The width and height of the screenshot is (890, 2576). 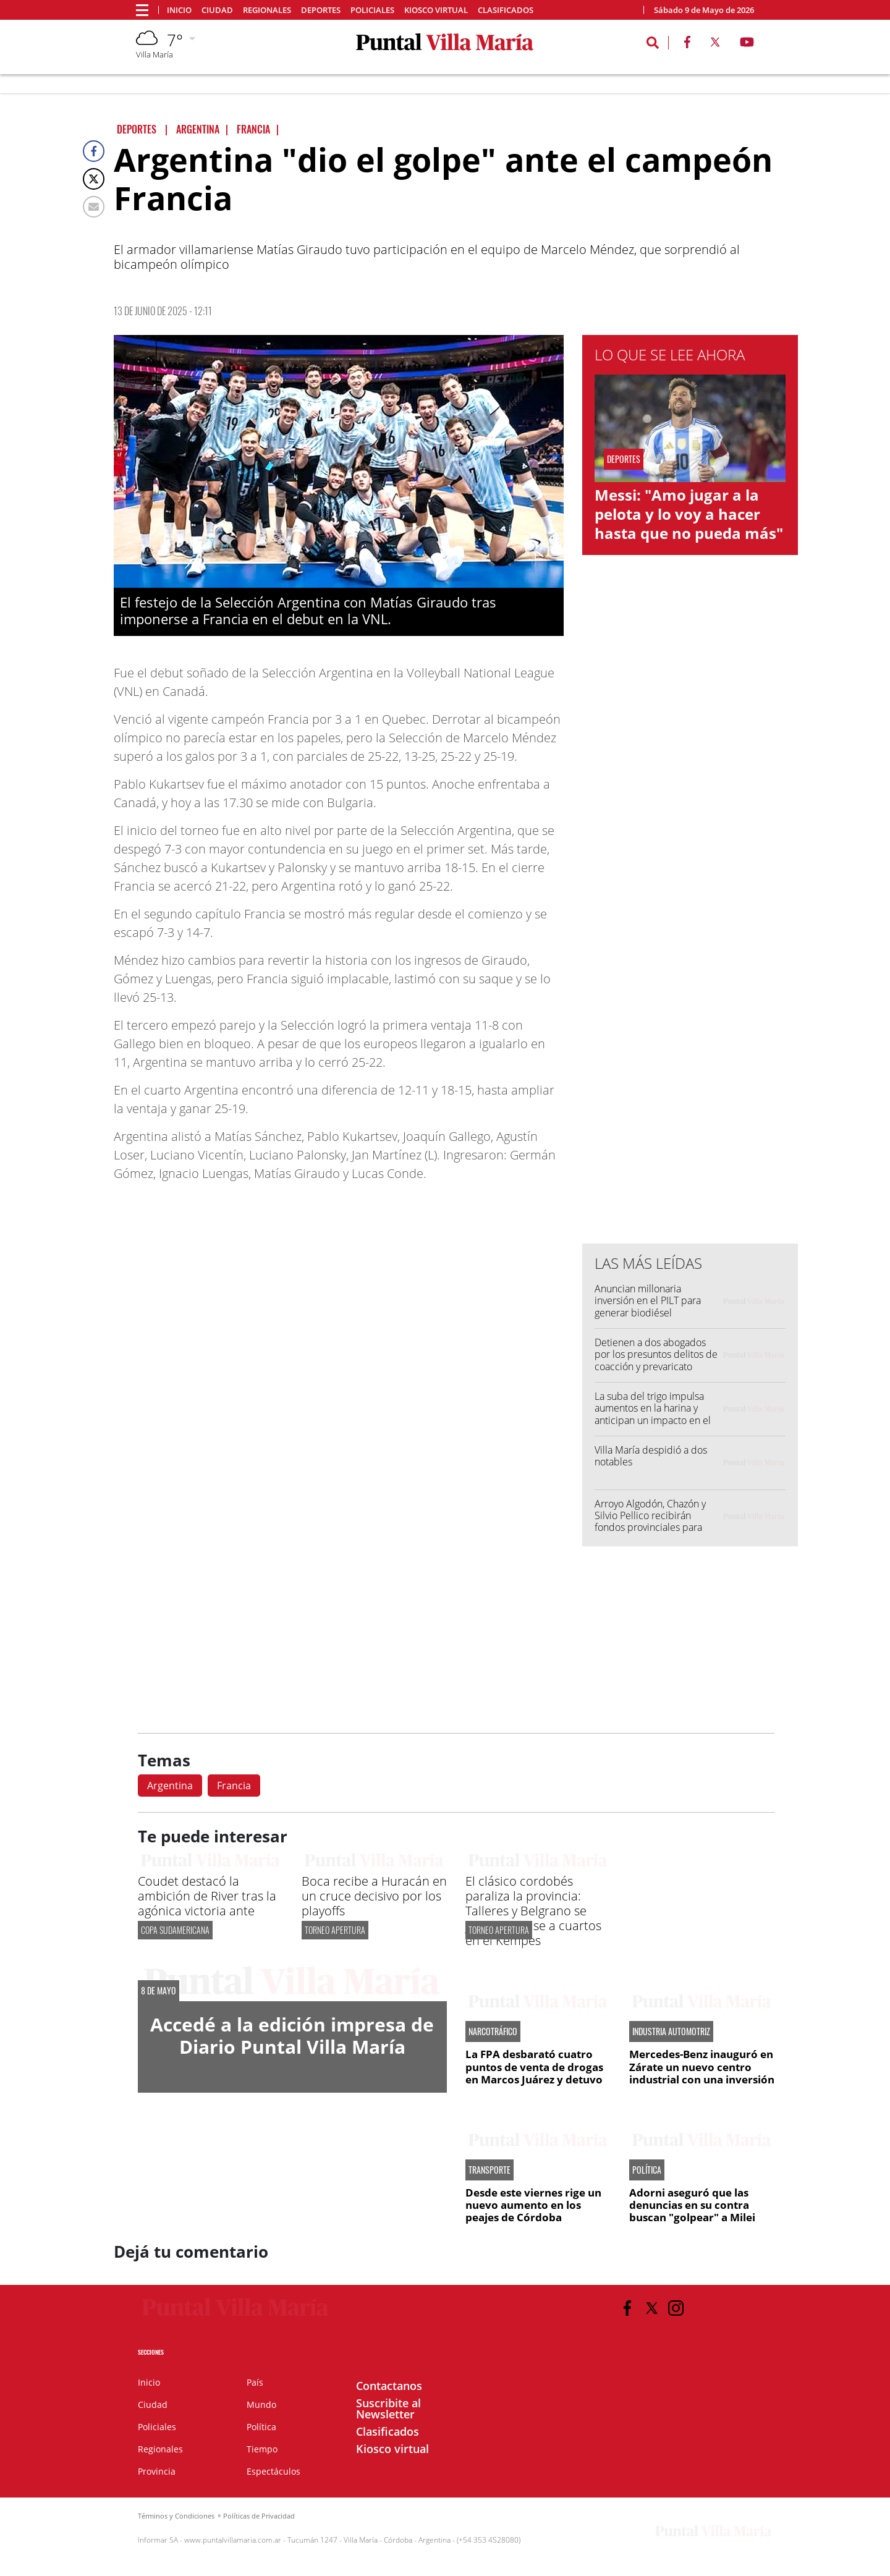 I want to click on Mundo, so click(x=261, y=2404).